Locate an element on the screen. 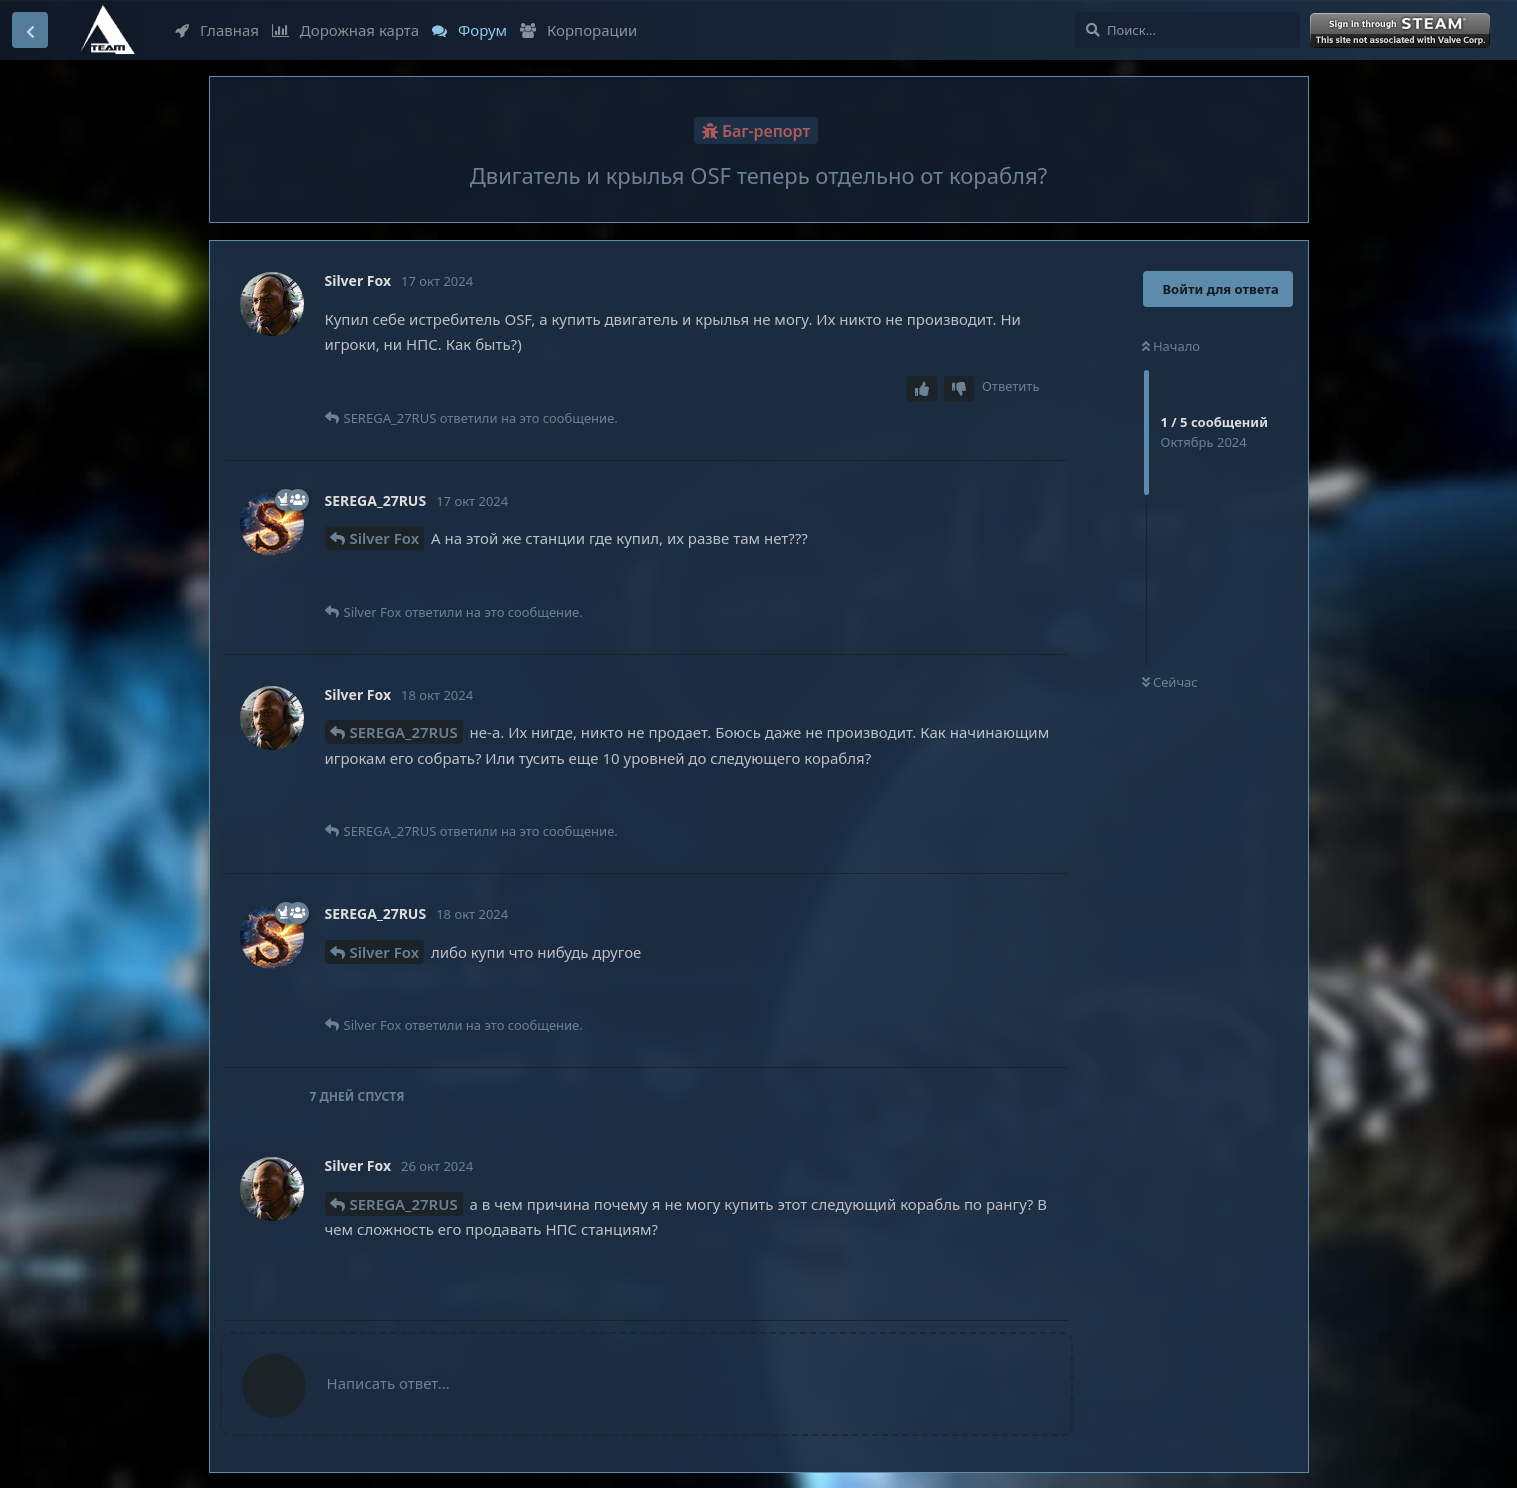  [Upvote post] is located at coordinates (922, 389).